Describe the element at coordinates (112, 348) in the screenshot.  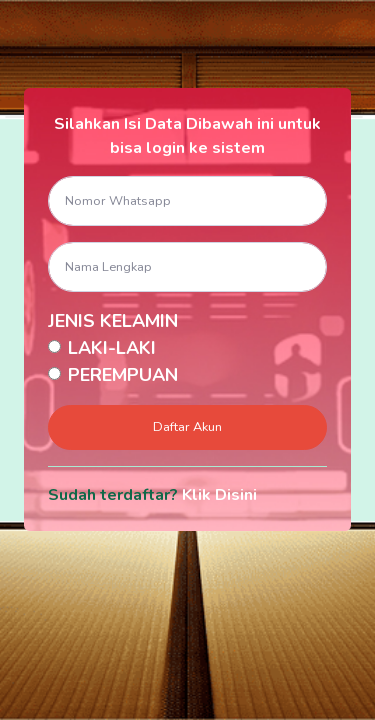
I see `LAKI-LAKI` at that location.